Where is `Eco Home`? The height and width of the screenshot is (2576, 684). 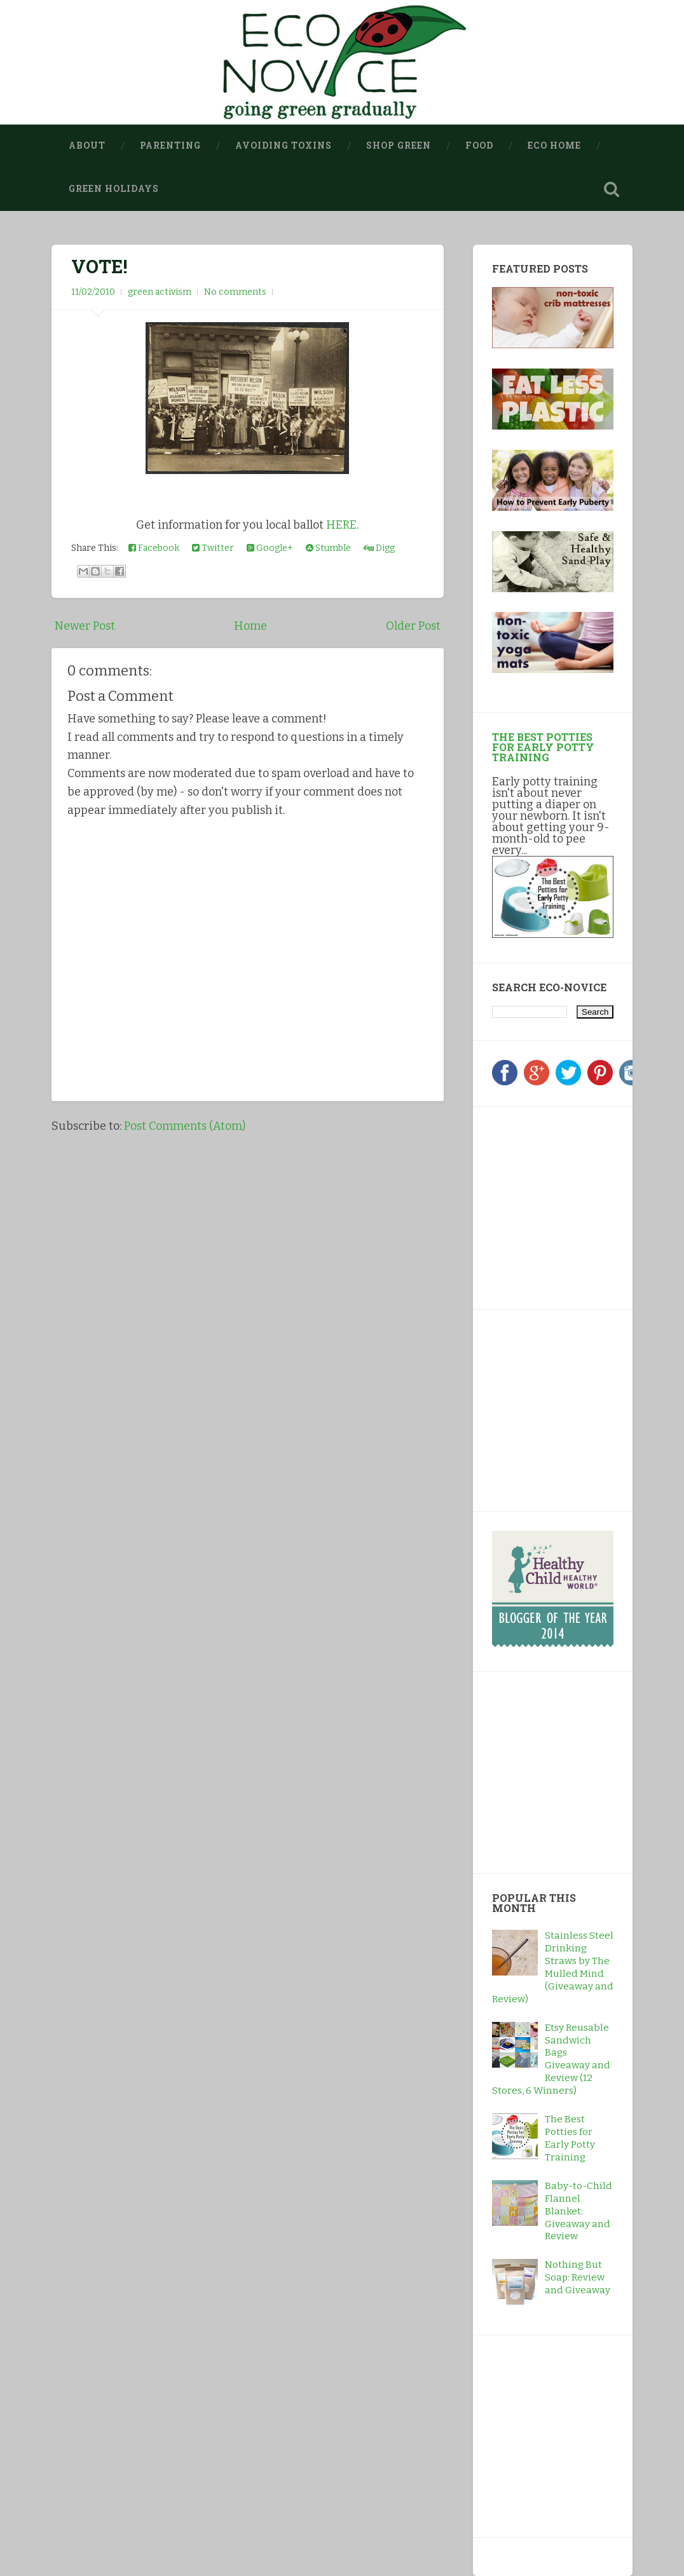 Eco Home is located at coordinates (554, 145).